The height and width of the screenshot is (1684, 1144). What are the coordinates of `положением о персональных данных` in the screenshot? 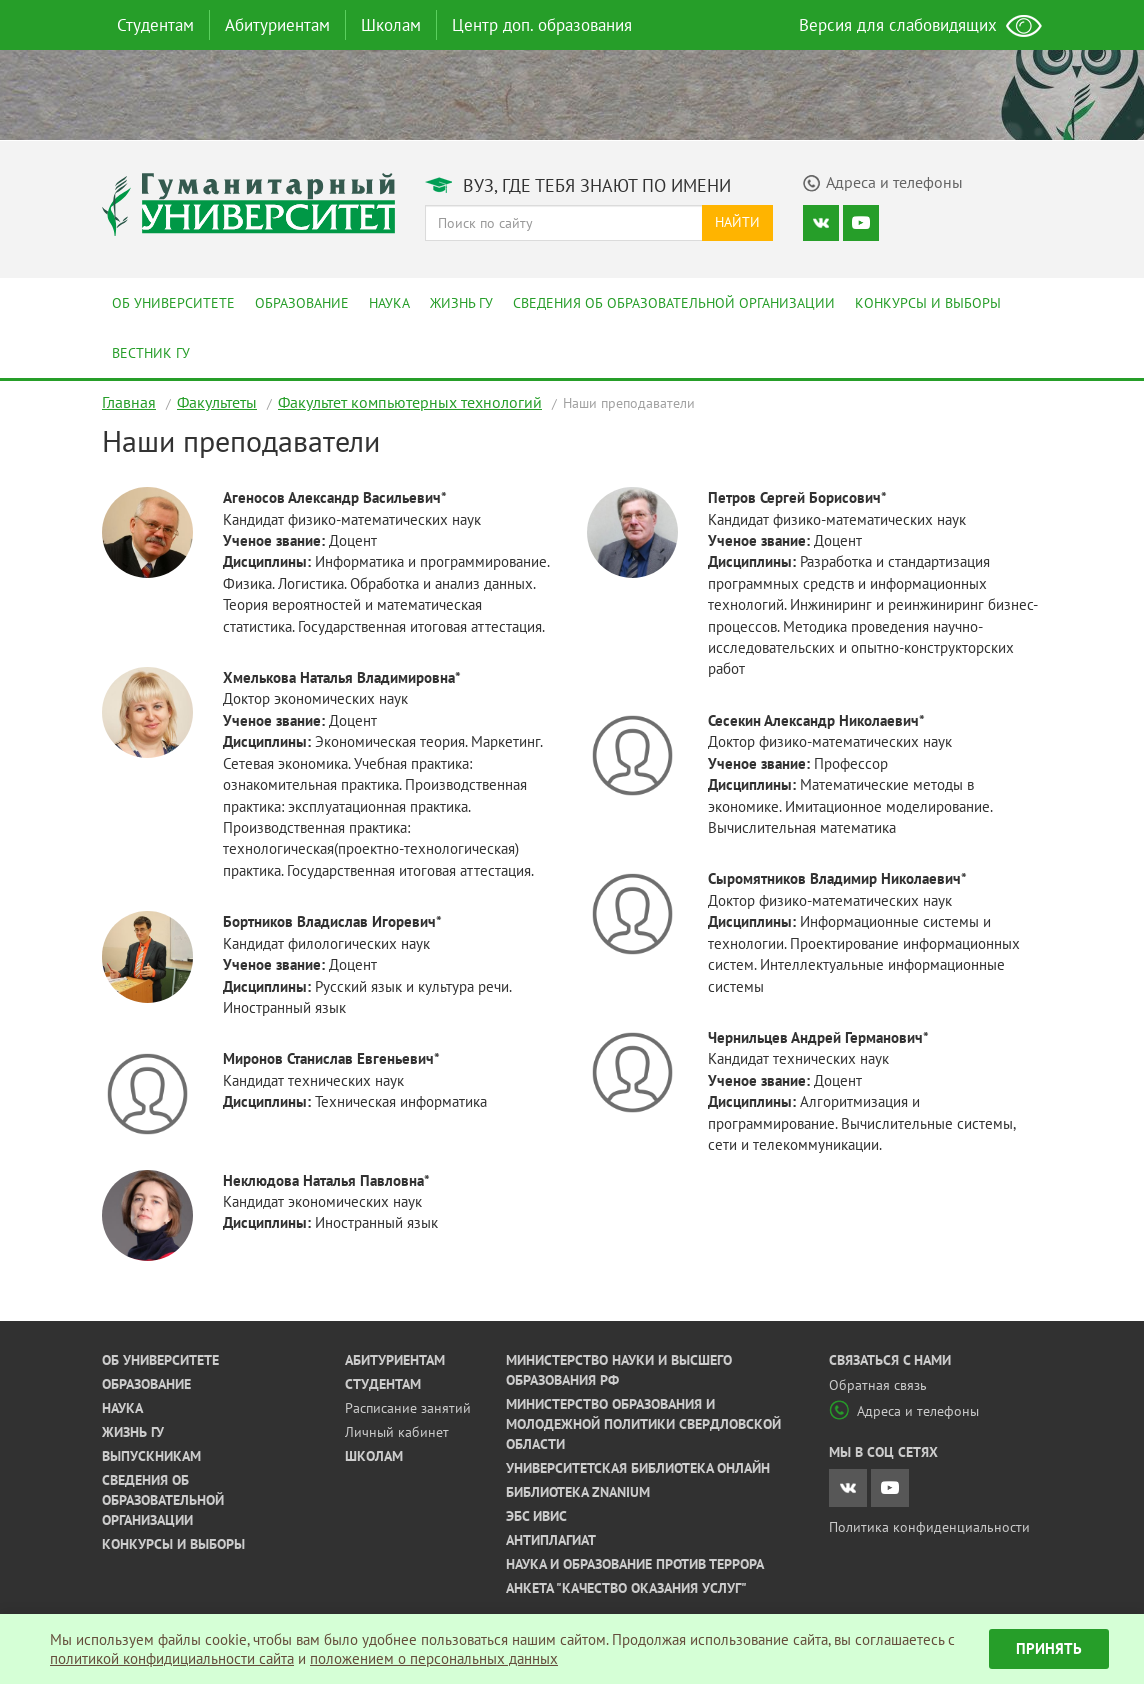 It's located at (434, 1658).